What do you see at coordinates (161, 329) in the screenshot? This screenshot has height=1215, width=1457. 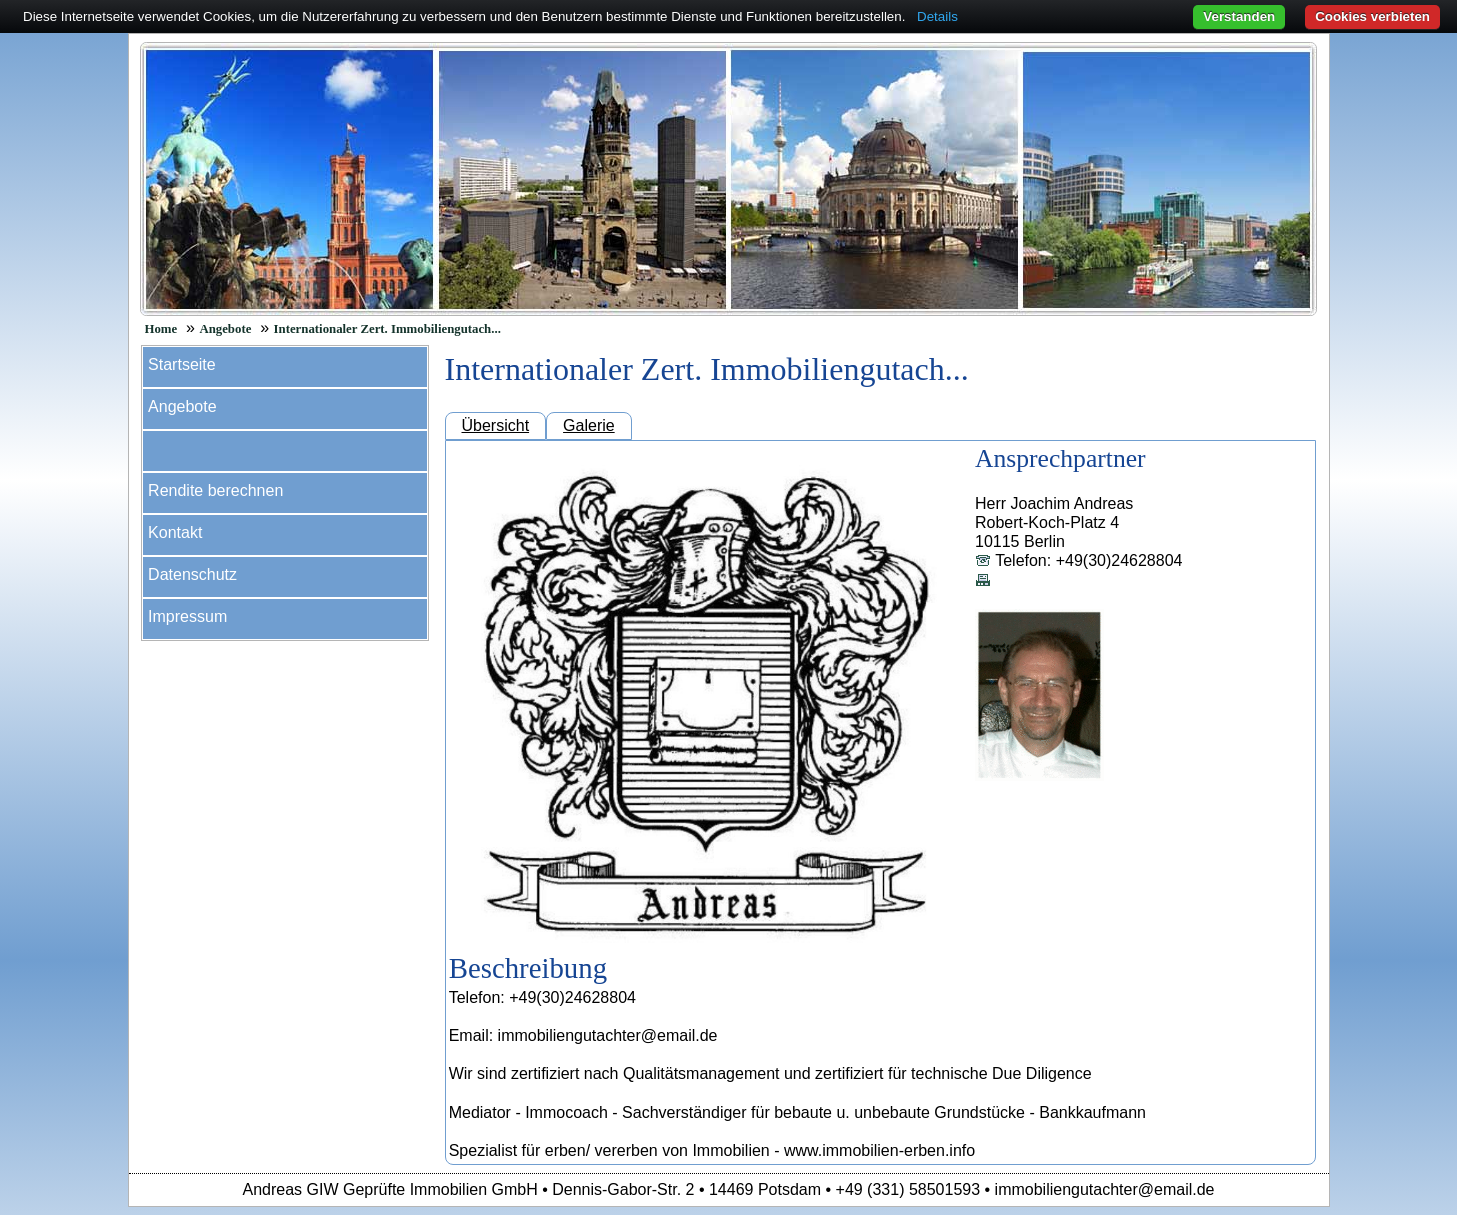 I see `Home` at bounding box center [161, 329].